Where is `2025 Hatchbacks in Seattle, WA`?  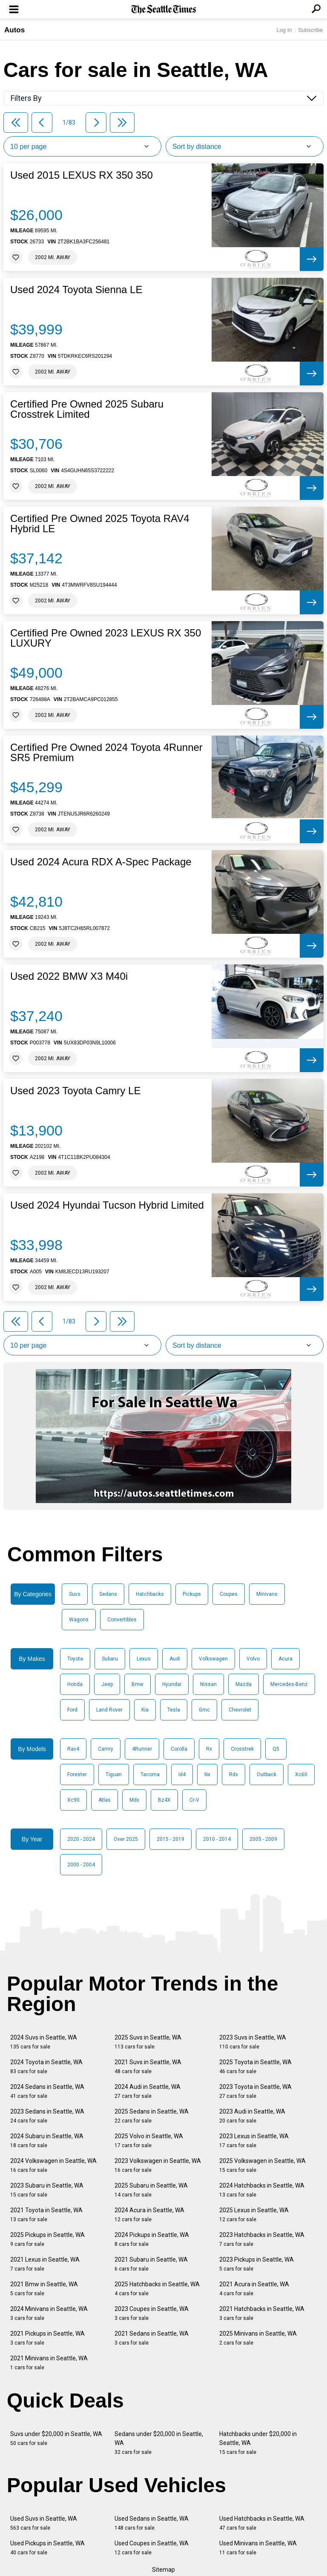 2025 Hatchbacks in Seattle, WA is located at coordinates (157, 2288).